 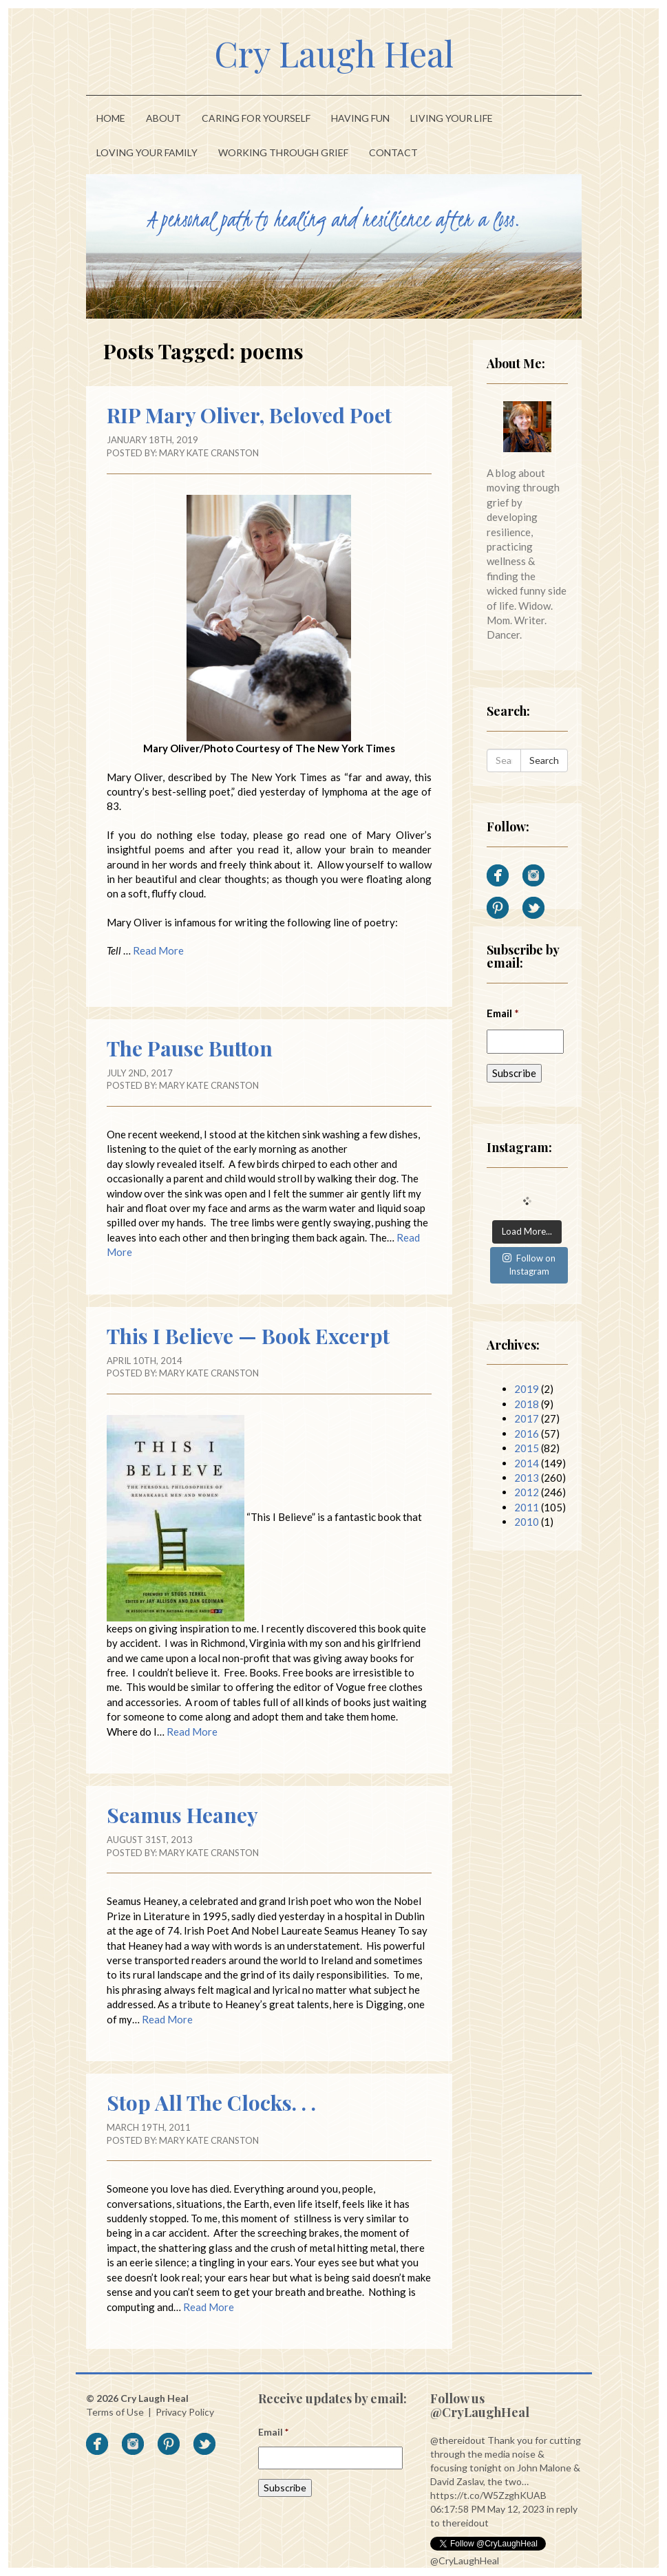 What do you see at coordinates (158, 950) in the screenshot?
I see `Read More` at bounding box center [158, 950].